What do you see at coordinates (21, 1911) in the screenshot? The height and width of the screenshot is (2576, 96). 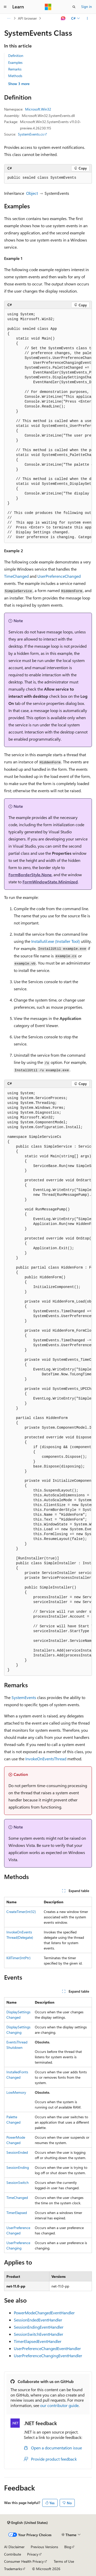 I see `CreateTimer(Int32)` at bounding box center [21, 1911].